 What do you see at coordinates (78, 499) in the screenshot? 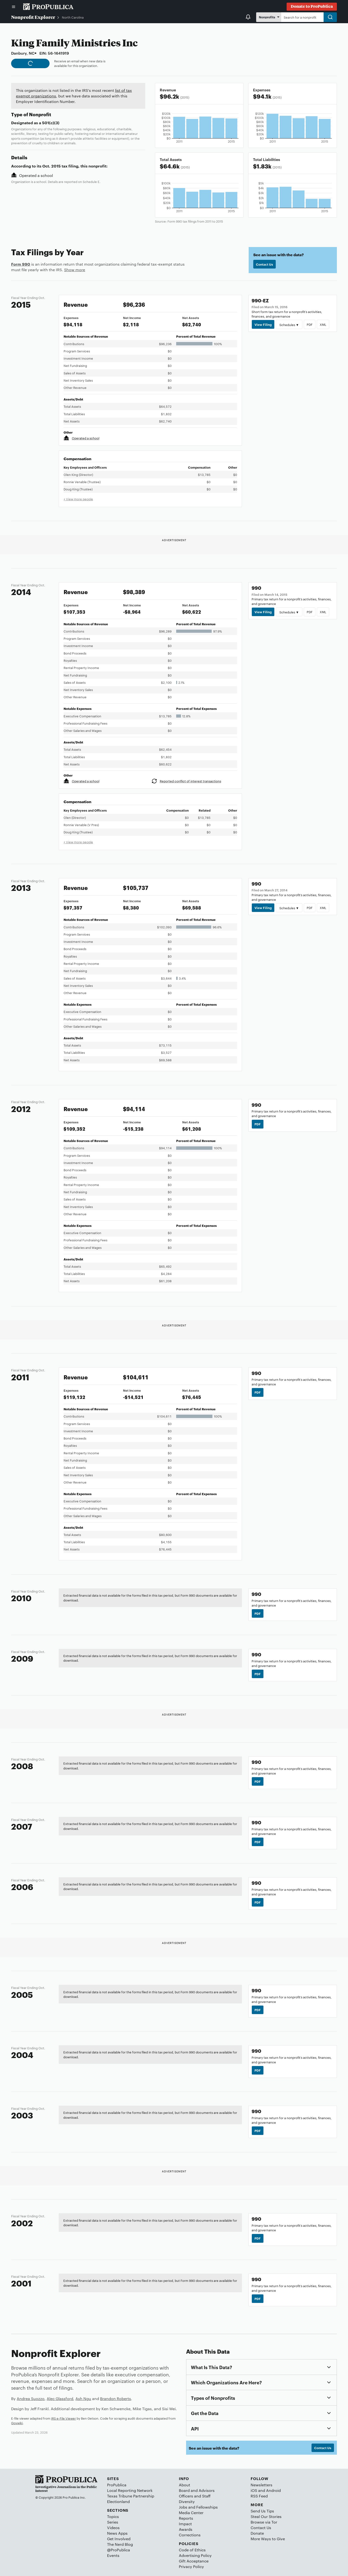
I see `+ View more people` at bounding box center [78, 499].